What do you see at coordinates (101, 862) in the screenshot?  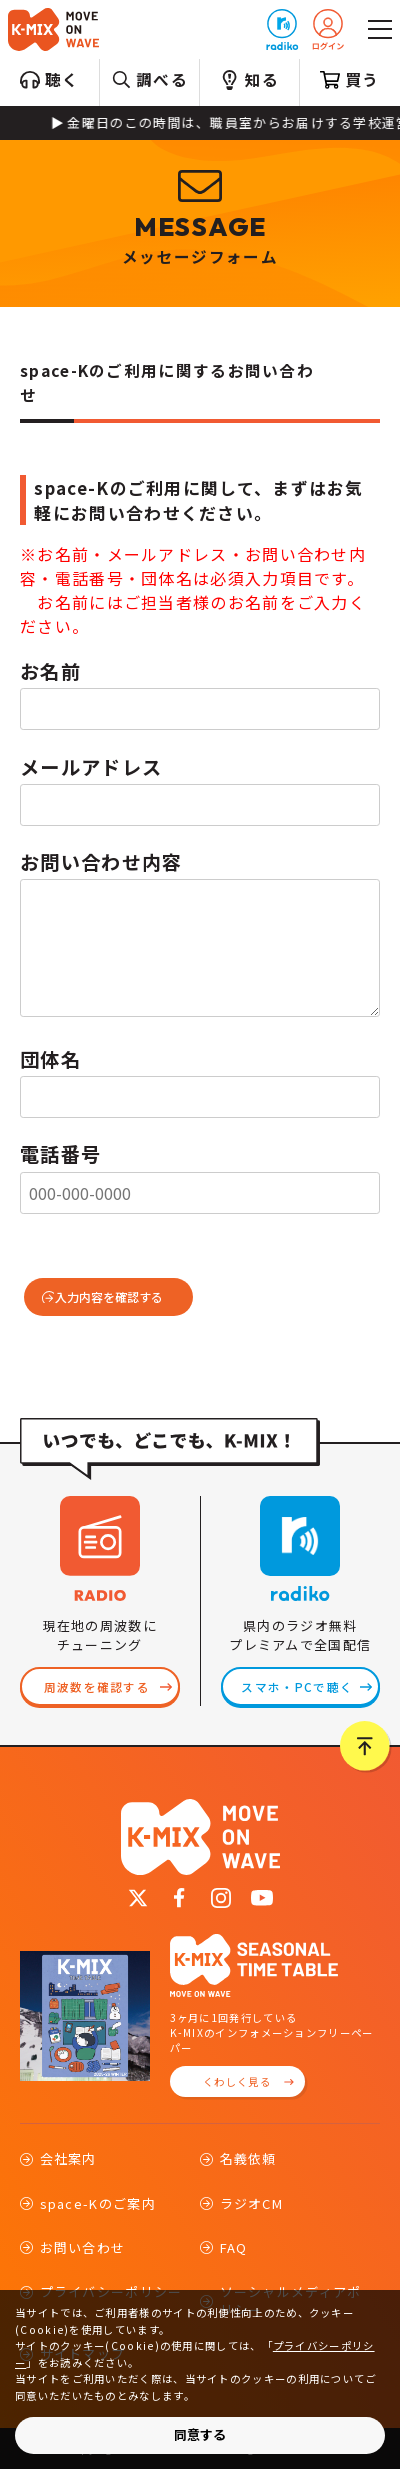 I see `お問い合わせ内容` at bounding box center [101, 862].